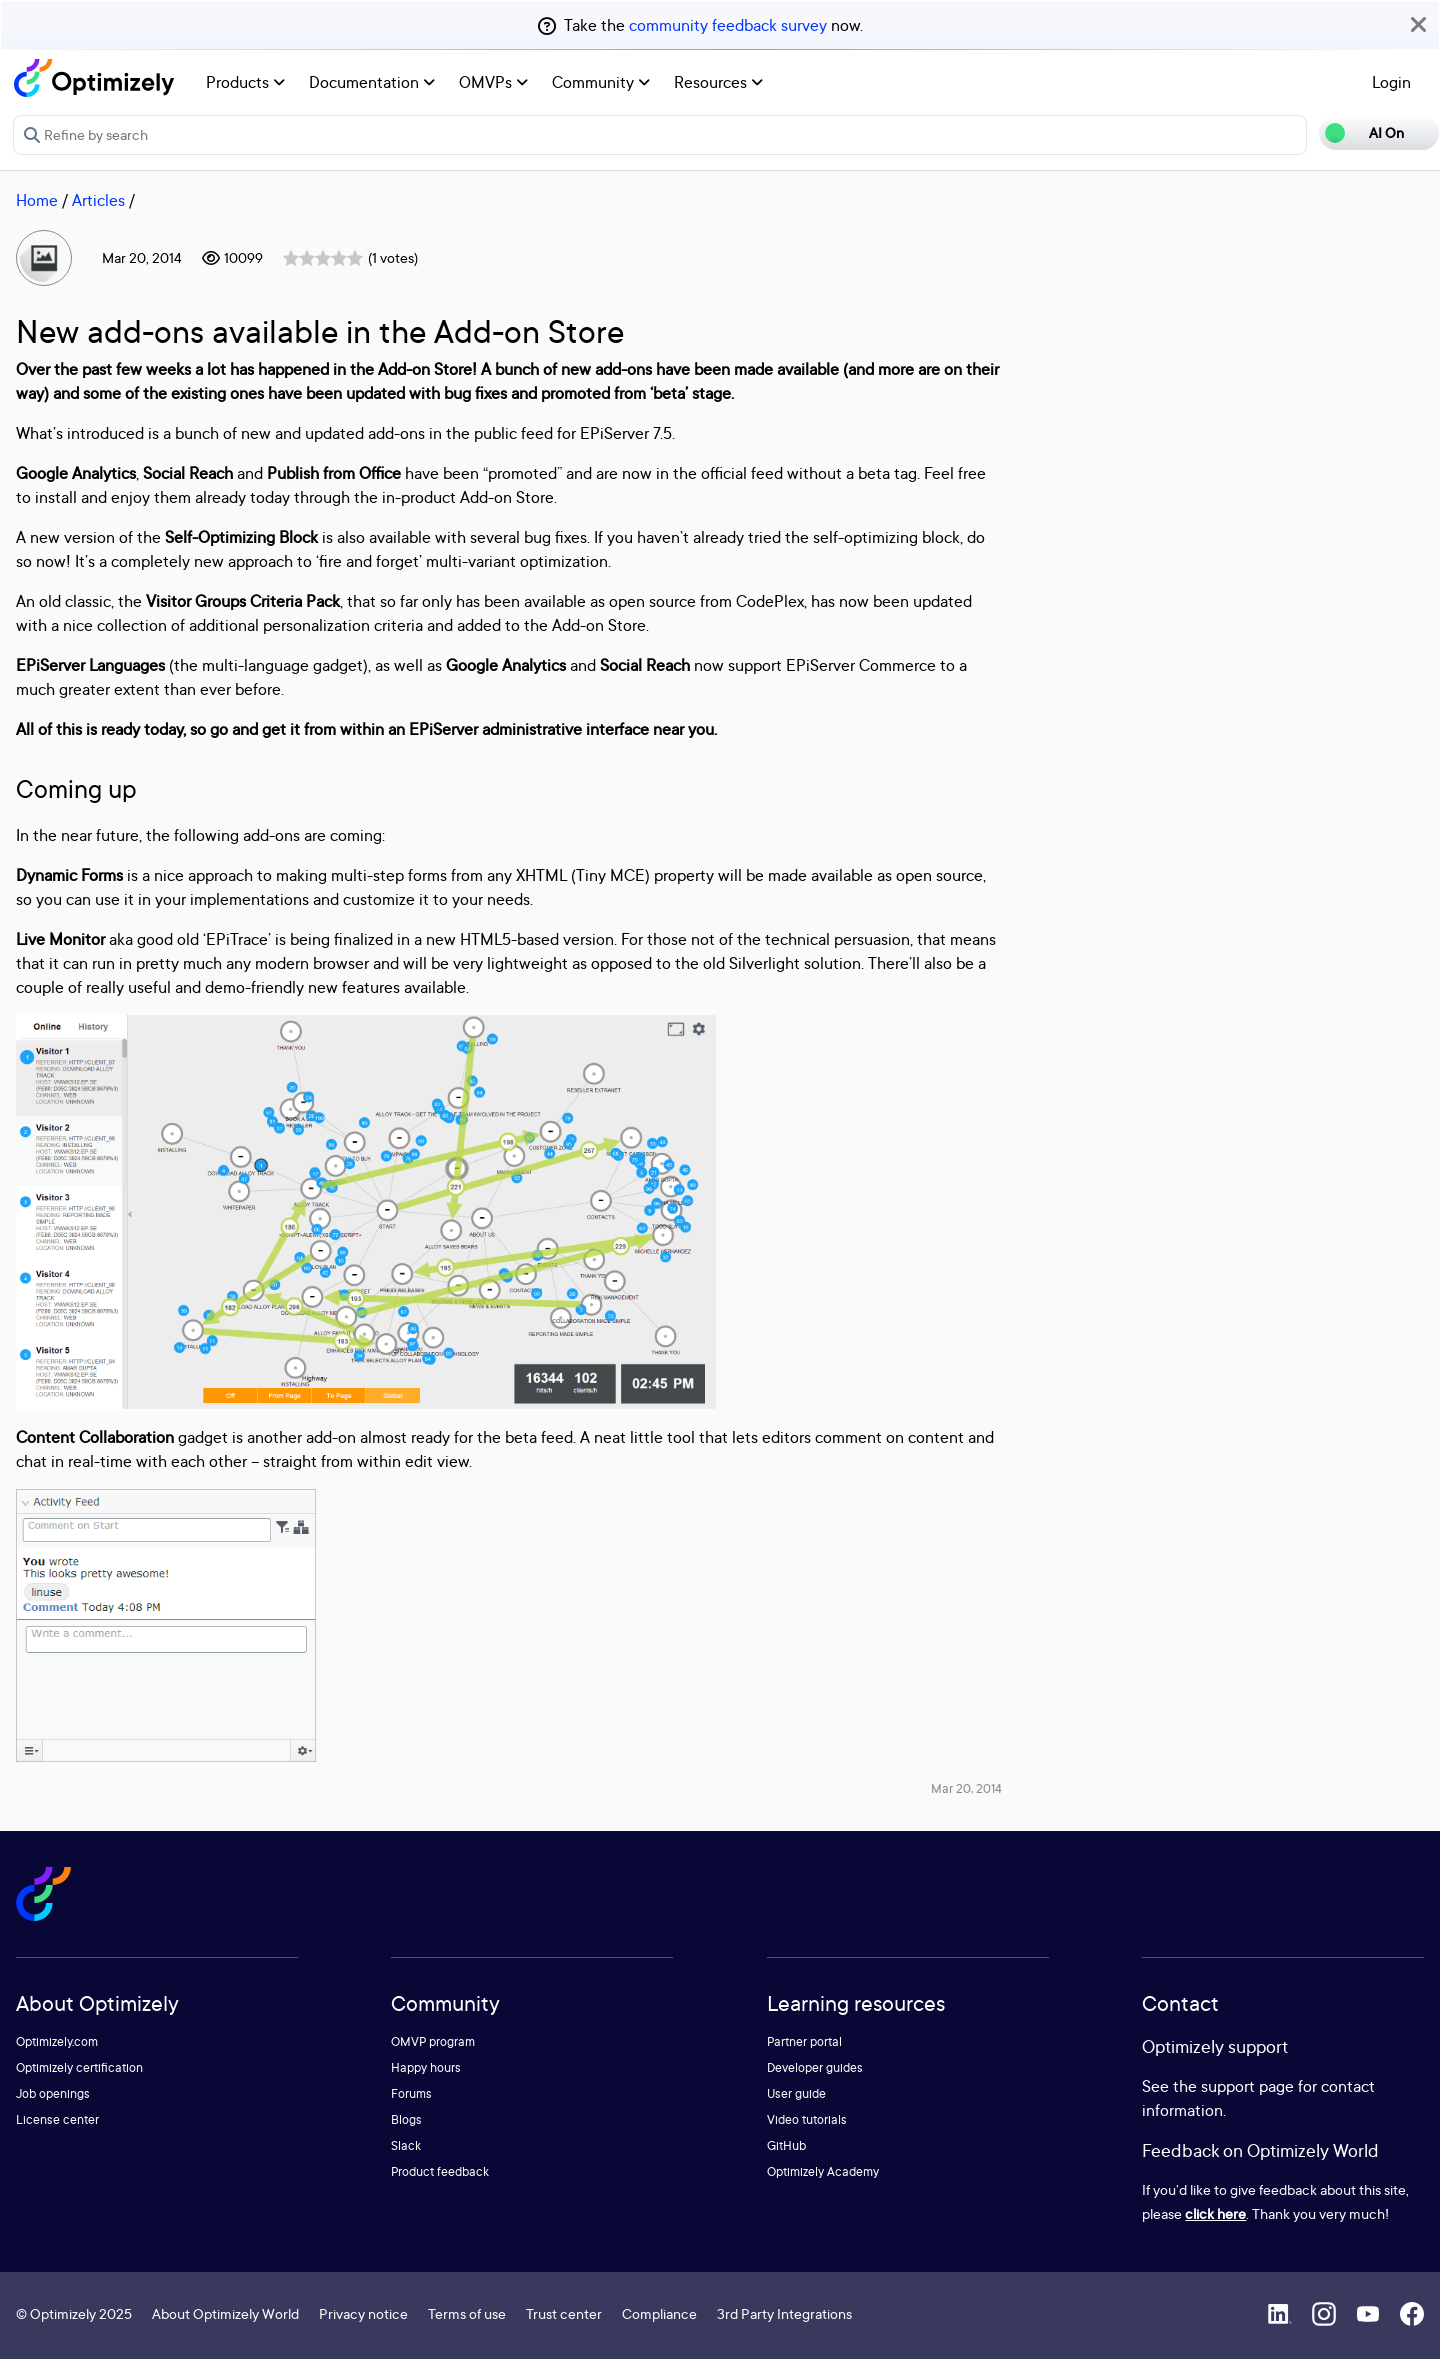 The image size is (1440, 2359). What do you see at coordinates (323, 258) in the screenshot?
I see `[slider]` at bounding box center [323, 258].